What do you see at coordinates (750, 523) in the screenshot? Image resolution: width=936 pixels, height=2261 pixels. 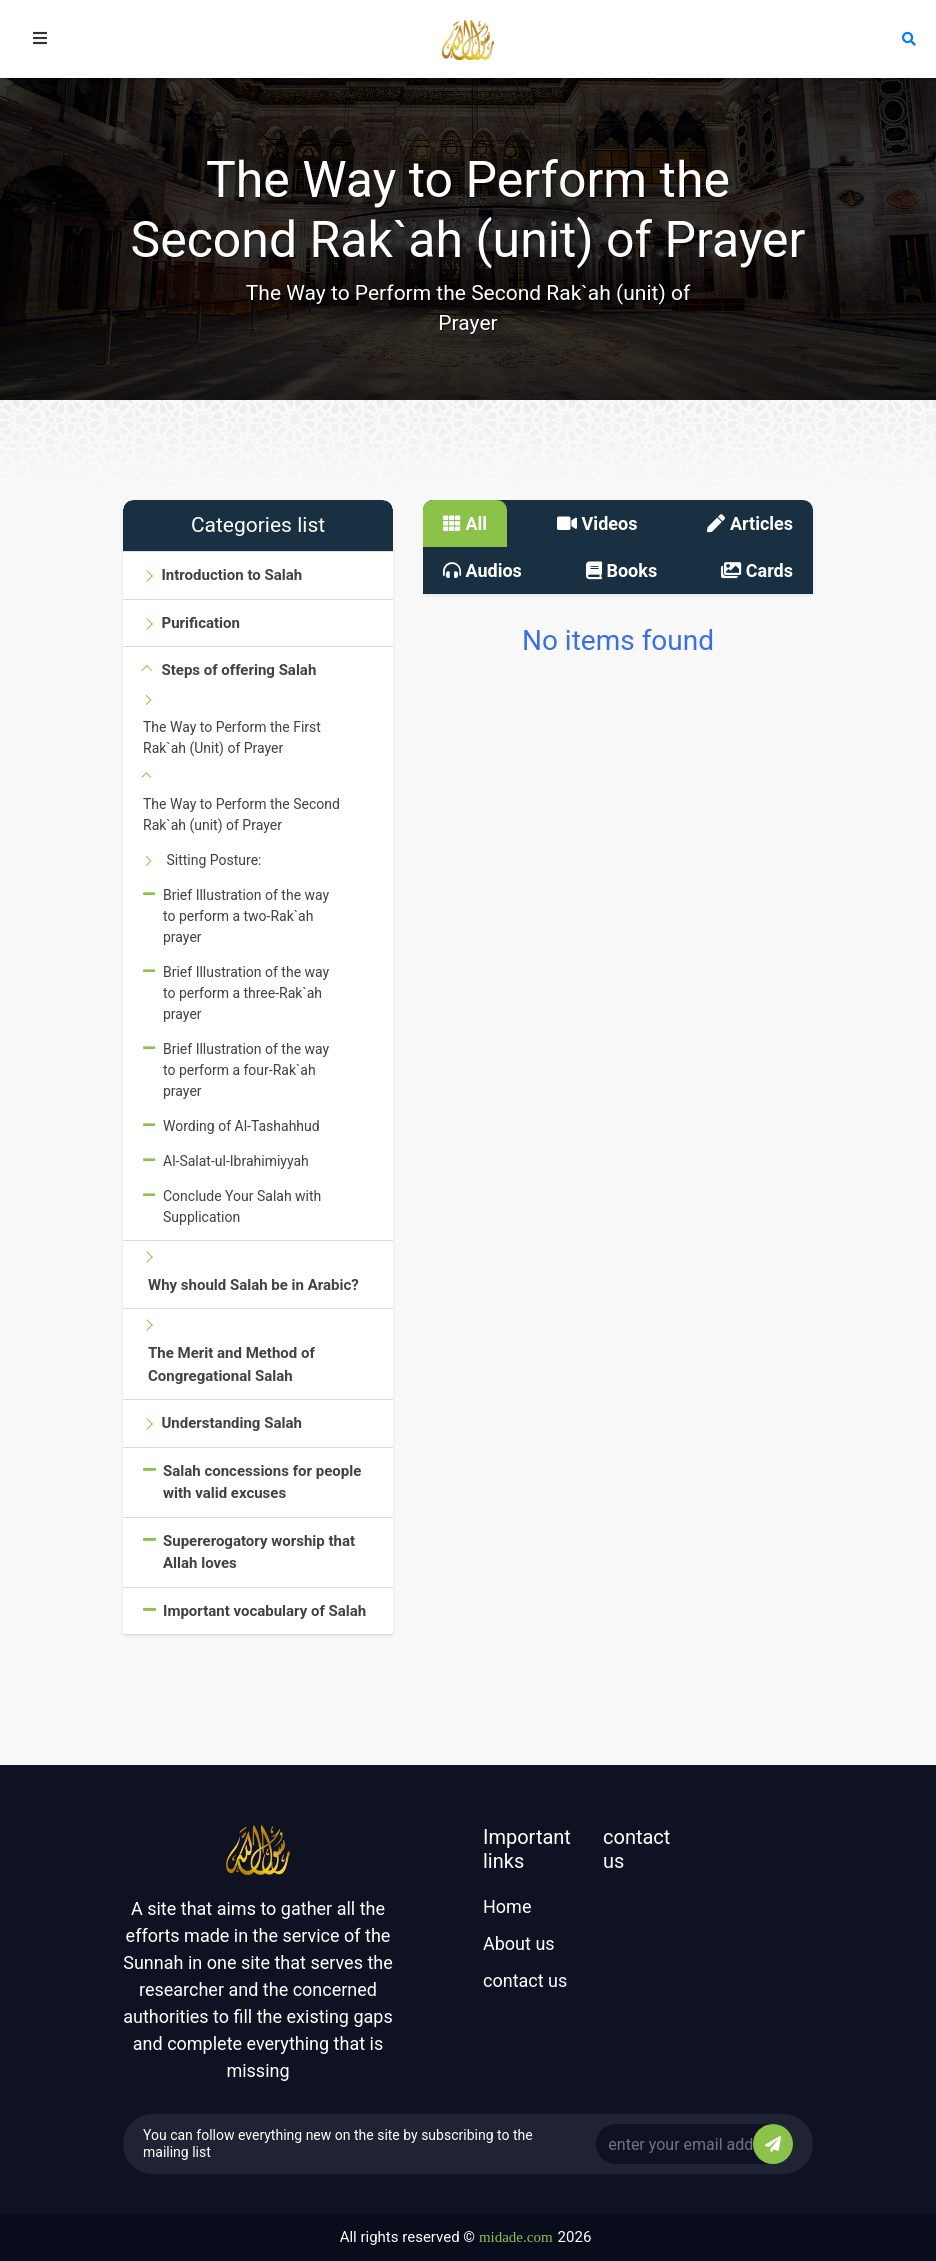 I see `Articles` at bounding box center [750, 523].